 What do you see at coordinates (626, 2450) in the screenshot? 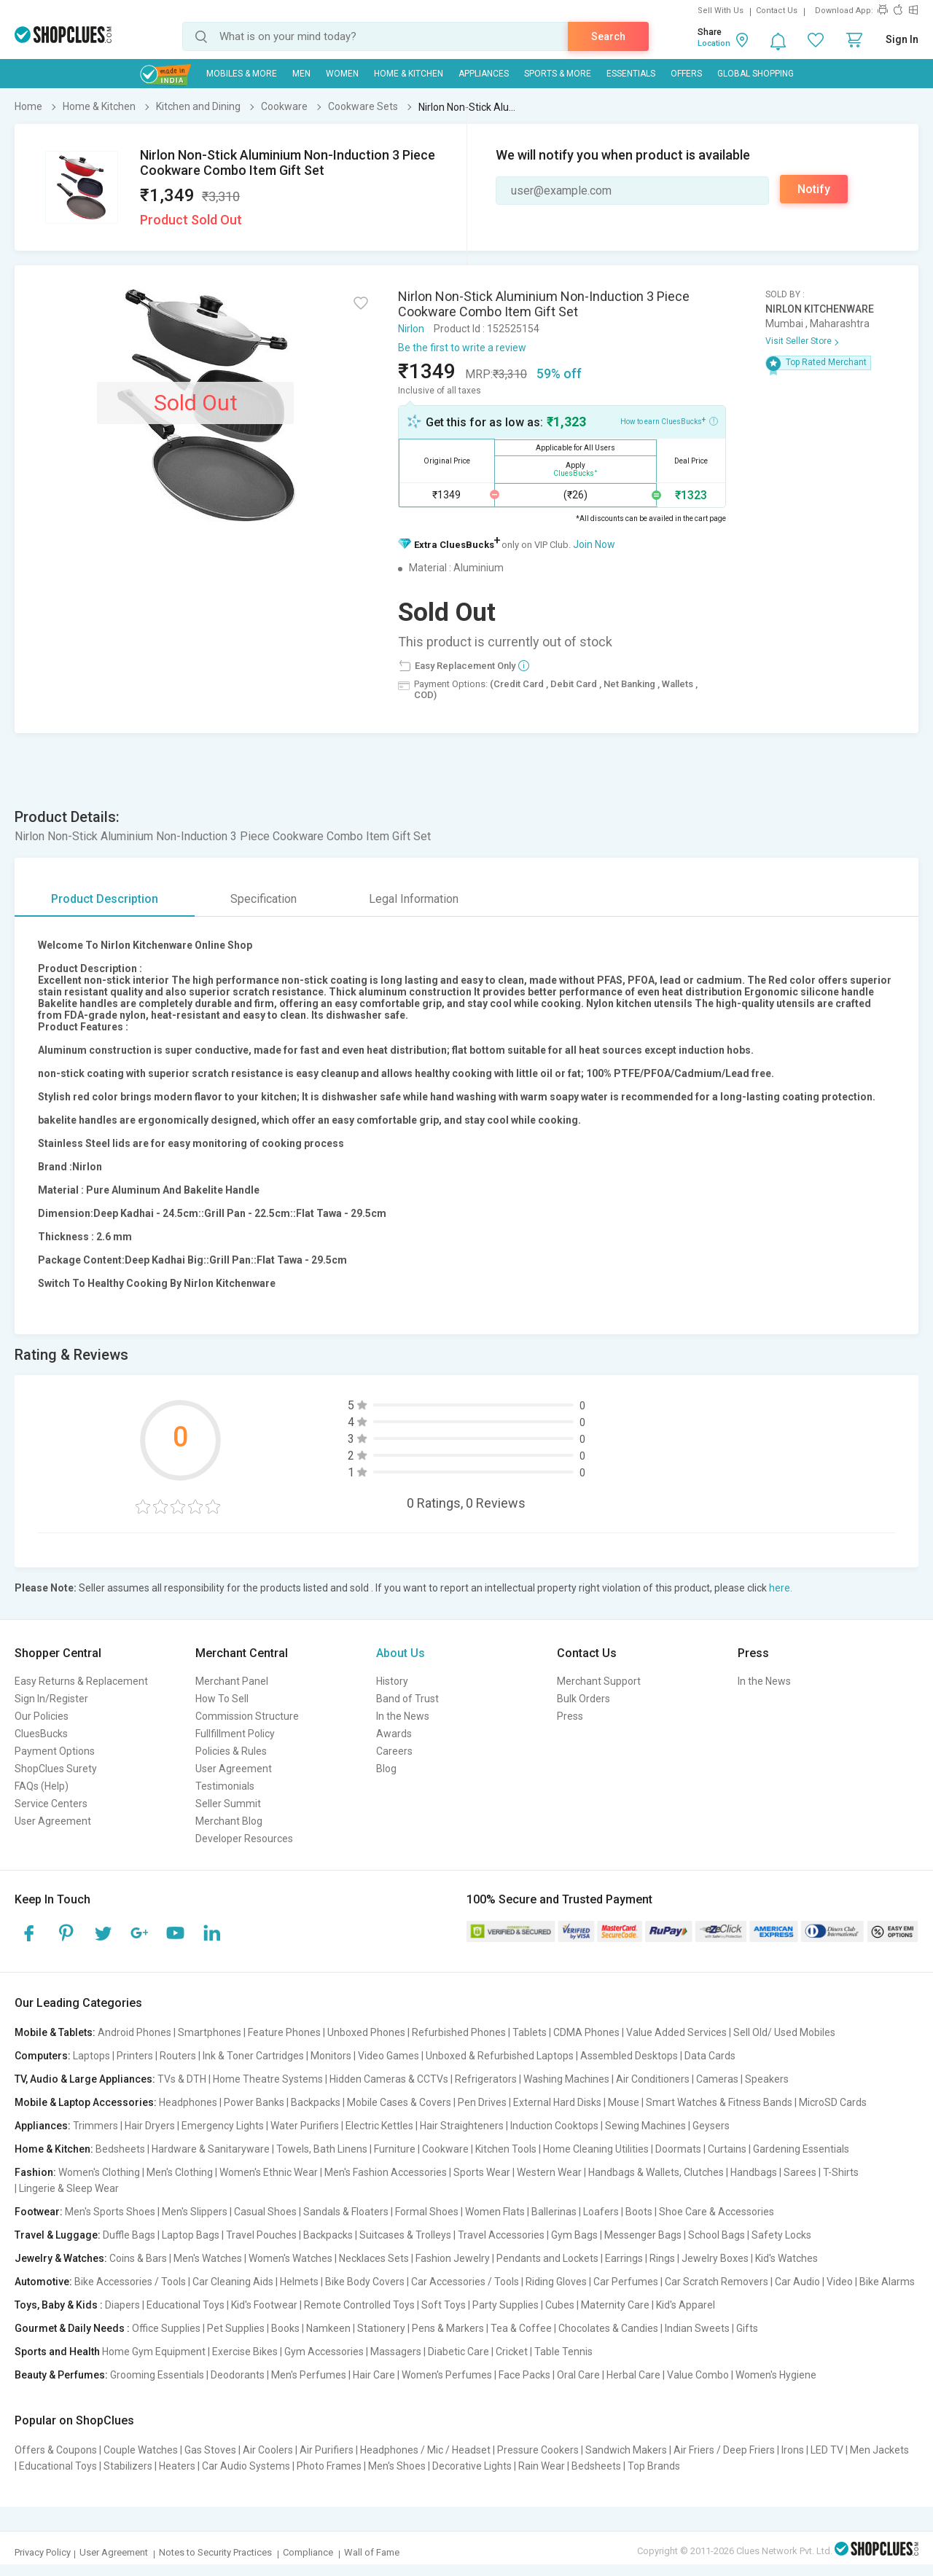
I see `Sandwich Makers` at bounding box center [626, 2450].